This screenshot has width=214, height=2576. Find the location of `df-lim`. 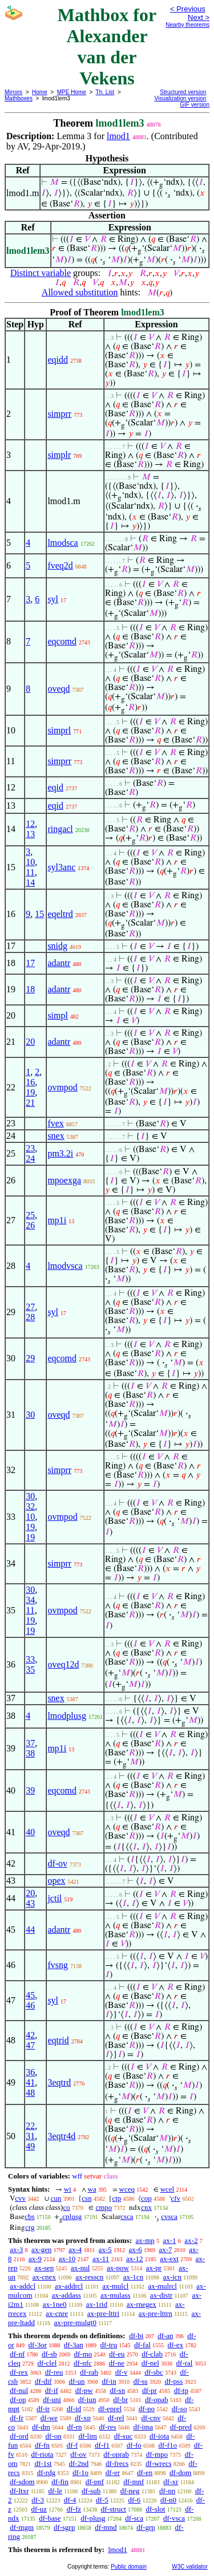

df-lim is located at coordinates (87, 2436).